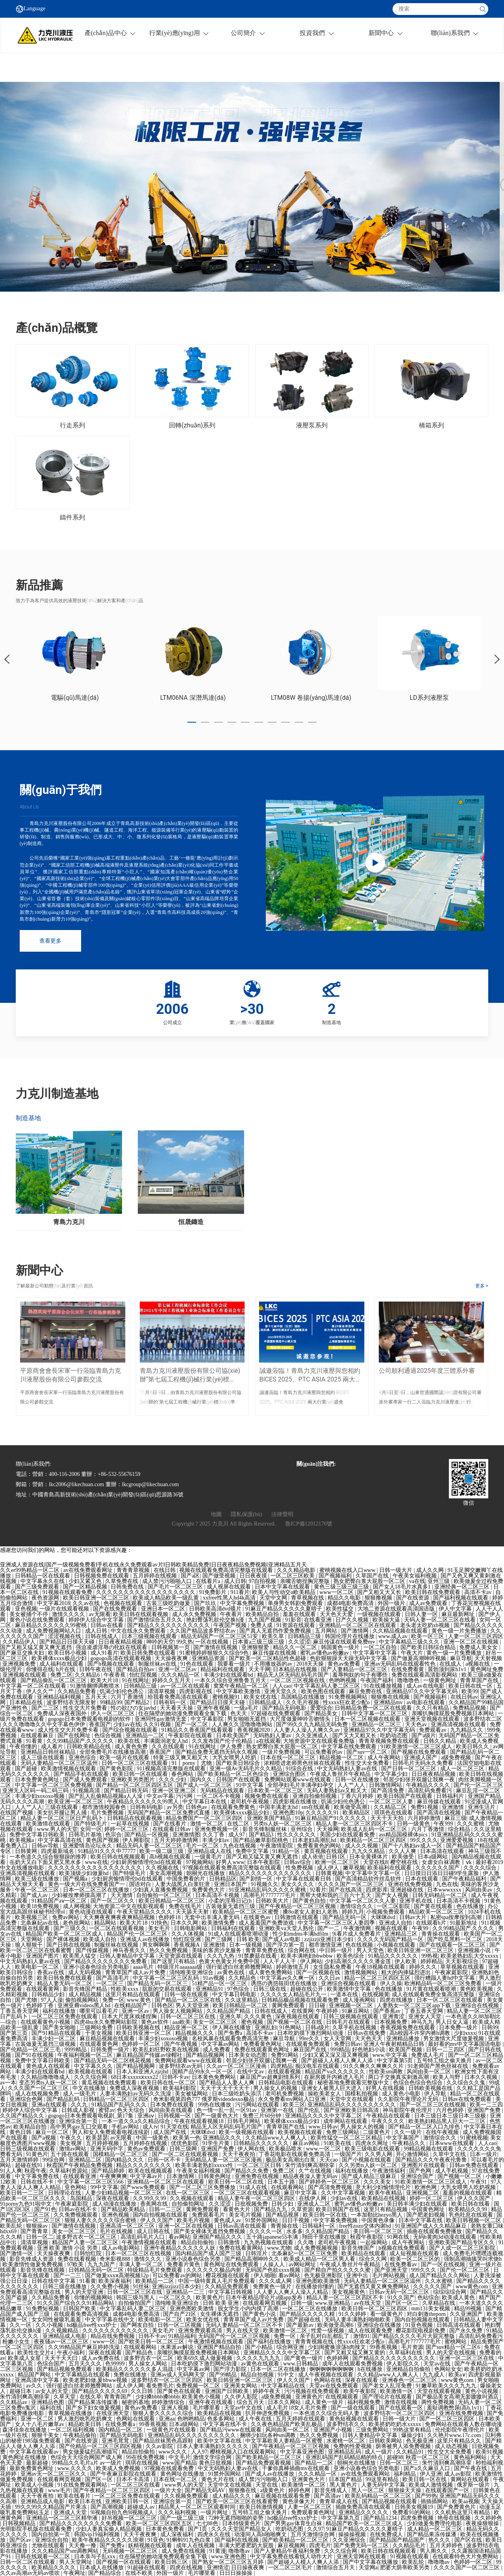 This screenshot has width=504, height=2576. What do you see at coordinates (100, 2011) in the screenshot?
I see `哪里可以看毛片` at bounding box center [100, 2011].